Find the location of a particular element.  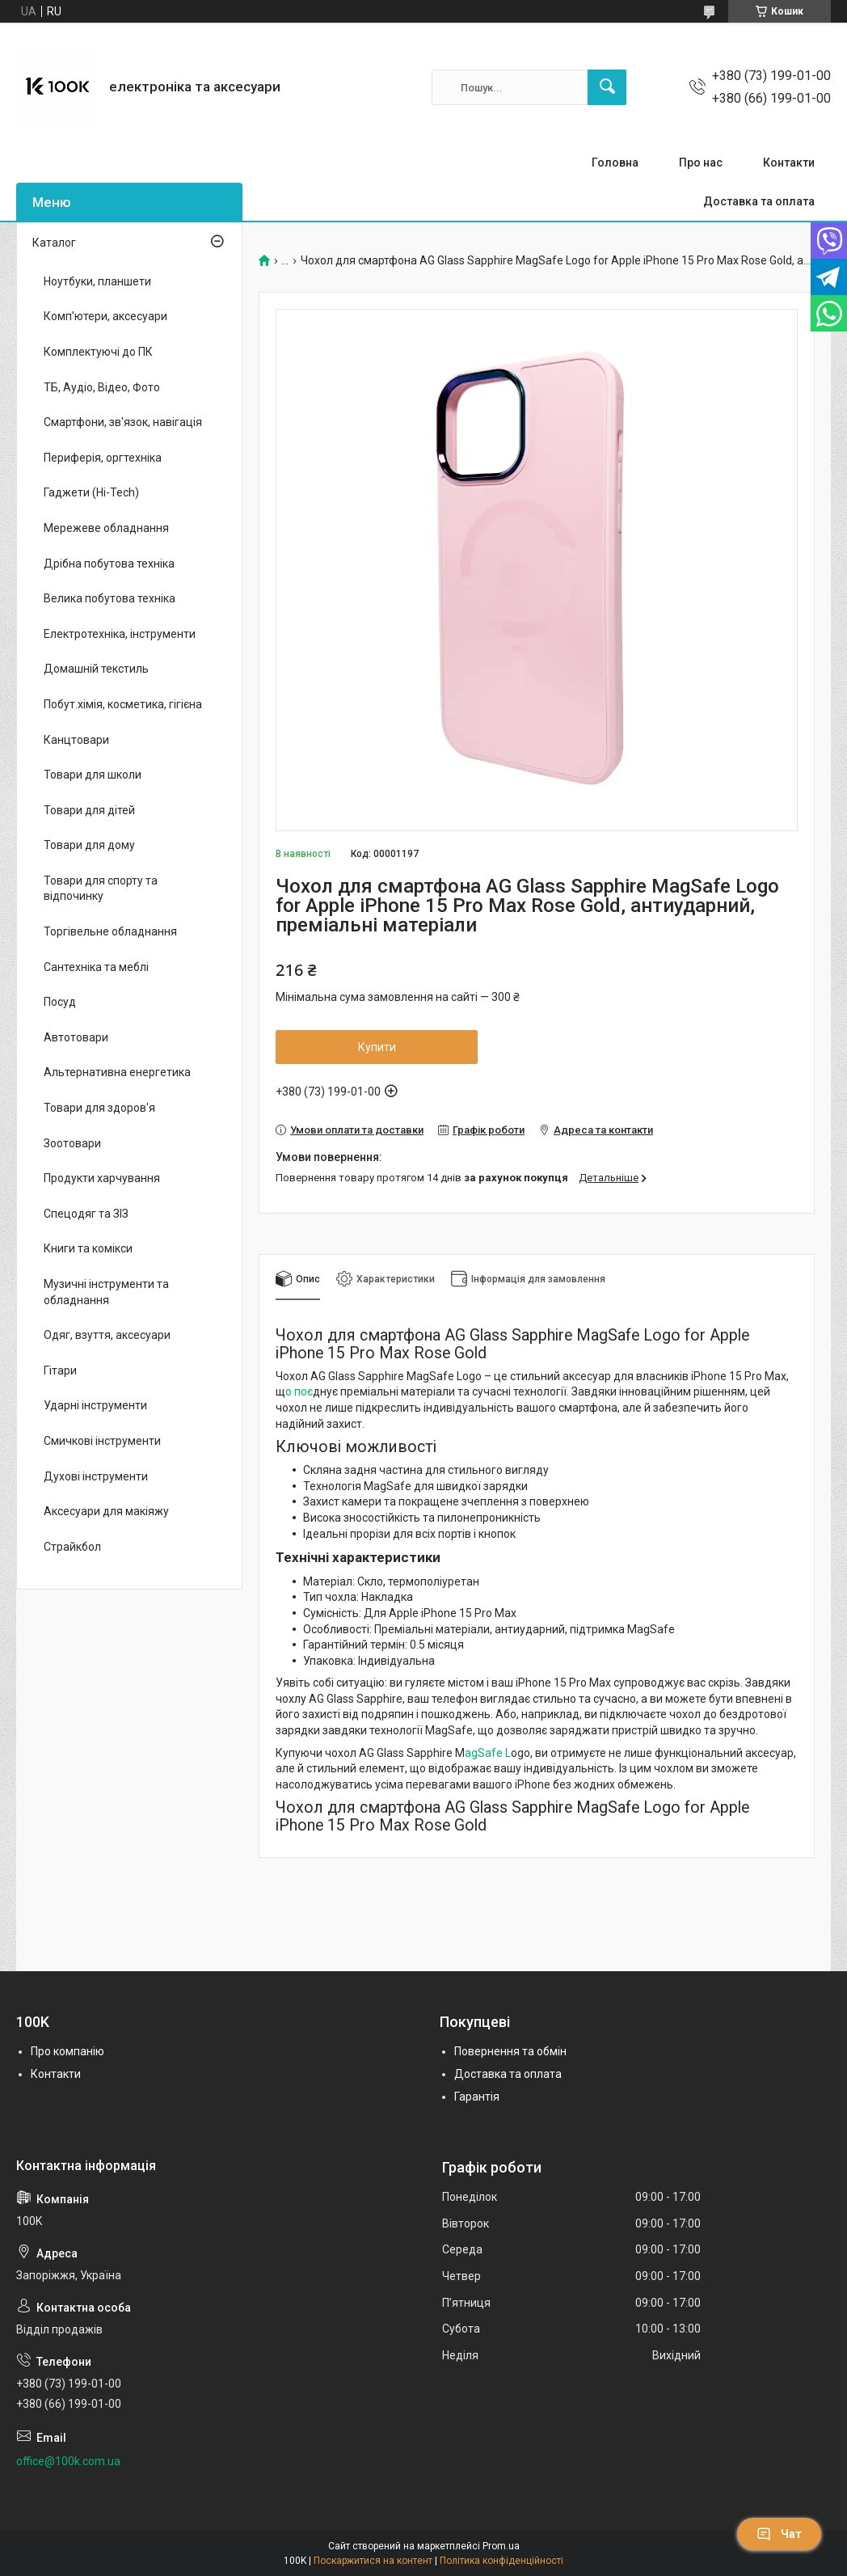

Поскаржитися на контент is located at coordinates (373, 2560).